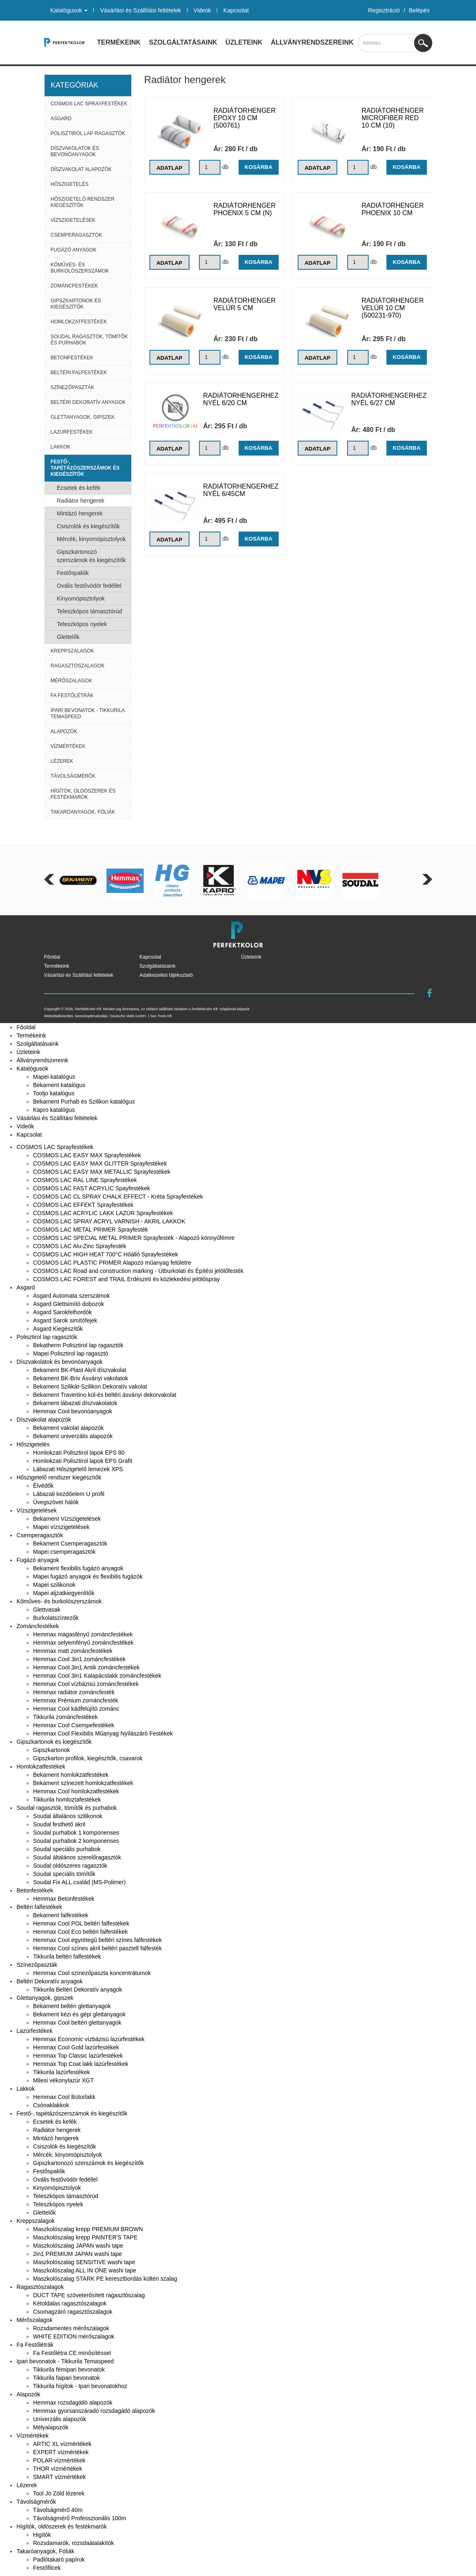 This screenshot has width=476, height=2576. I want to click on Soudal Fix ALL család (MS-Polimer), so click(79, 1882).